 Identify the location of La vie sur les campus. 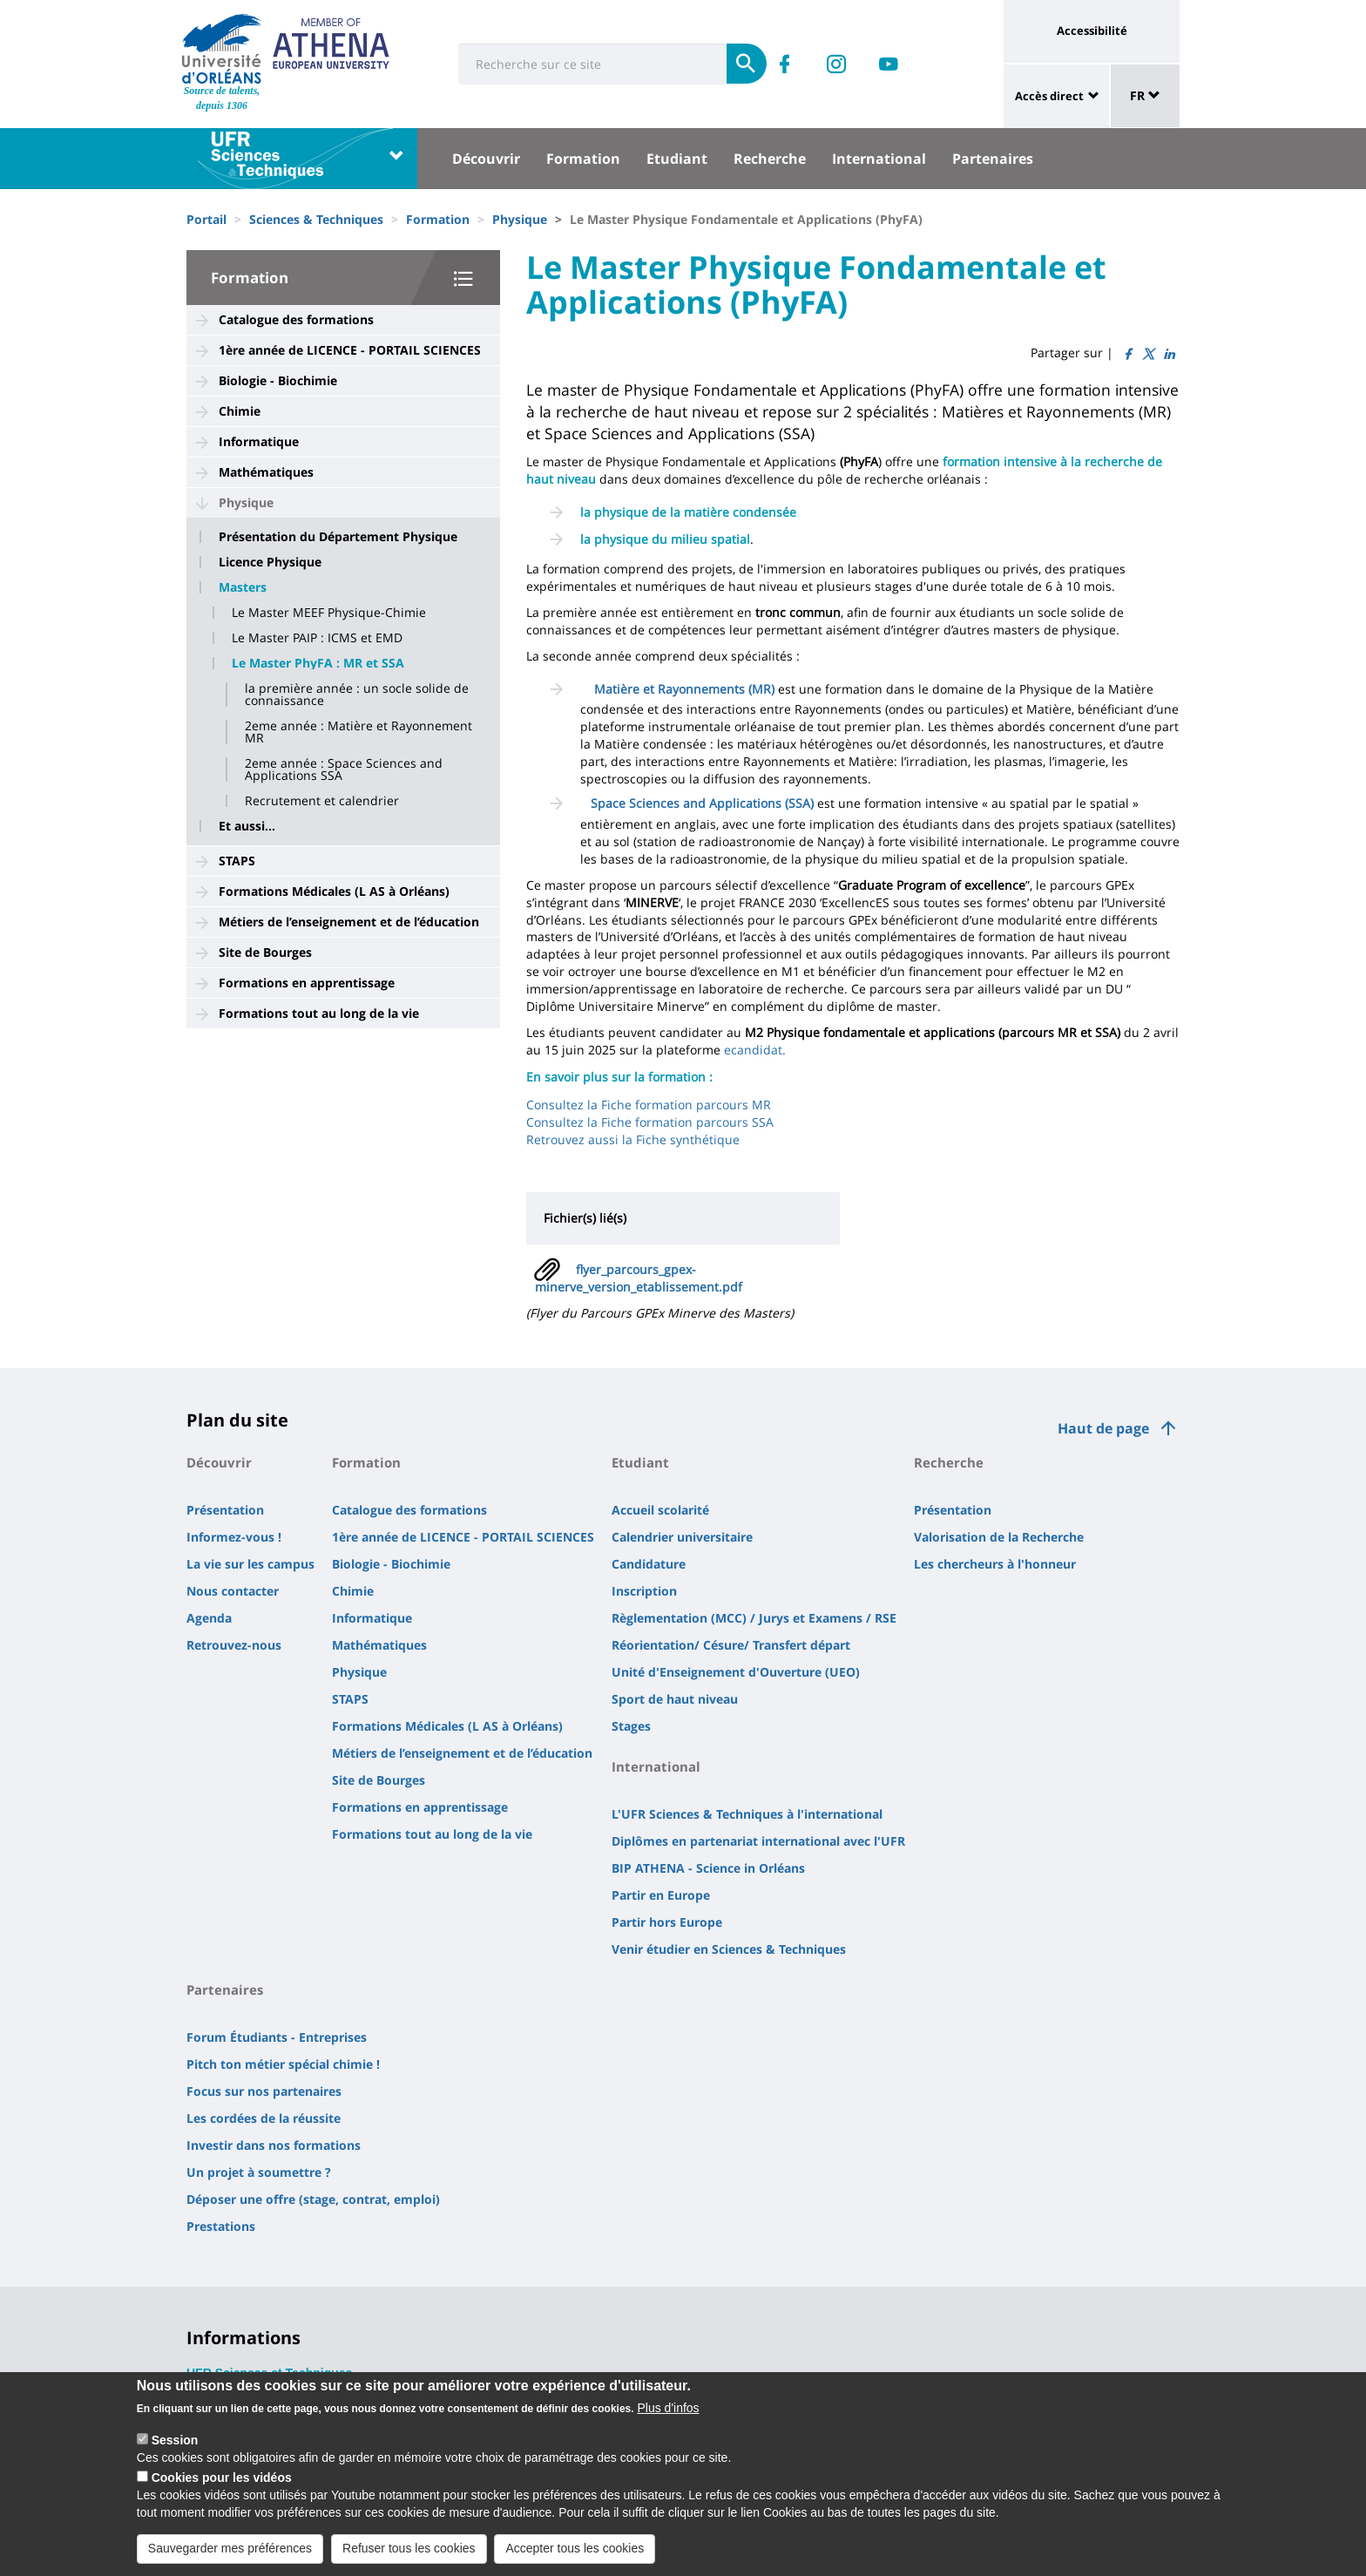
(250, 1564).